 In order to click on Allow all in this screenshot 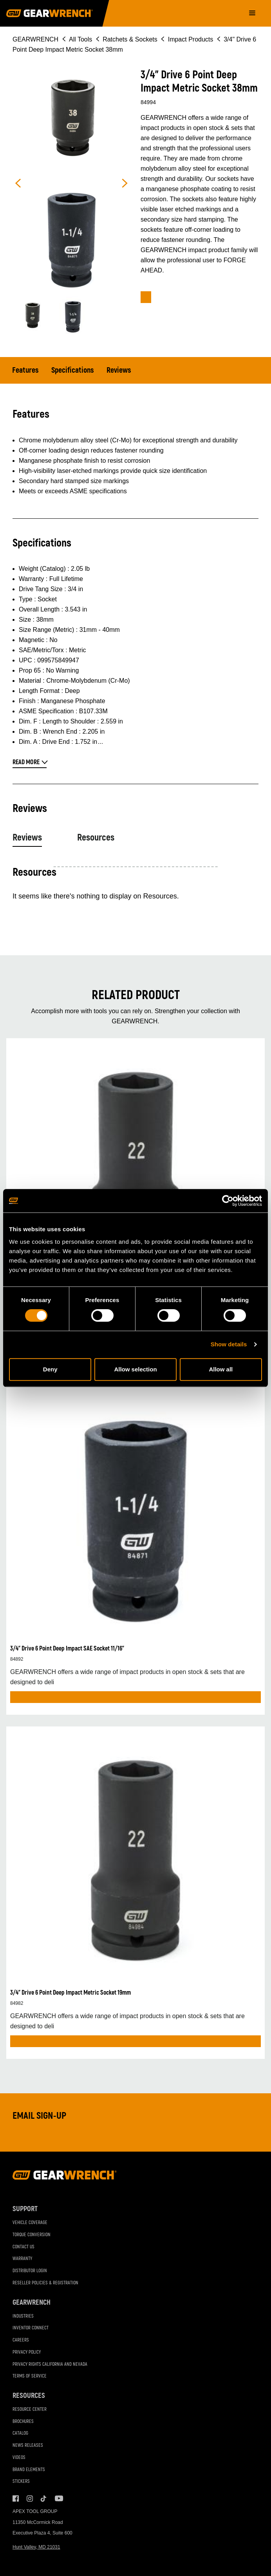, I will do `click(221, 1369)`.